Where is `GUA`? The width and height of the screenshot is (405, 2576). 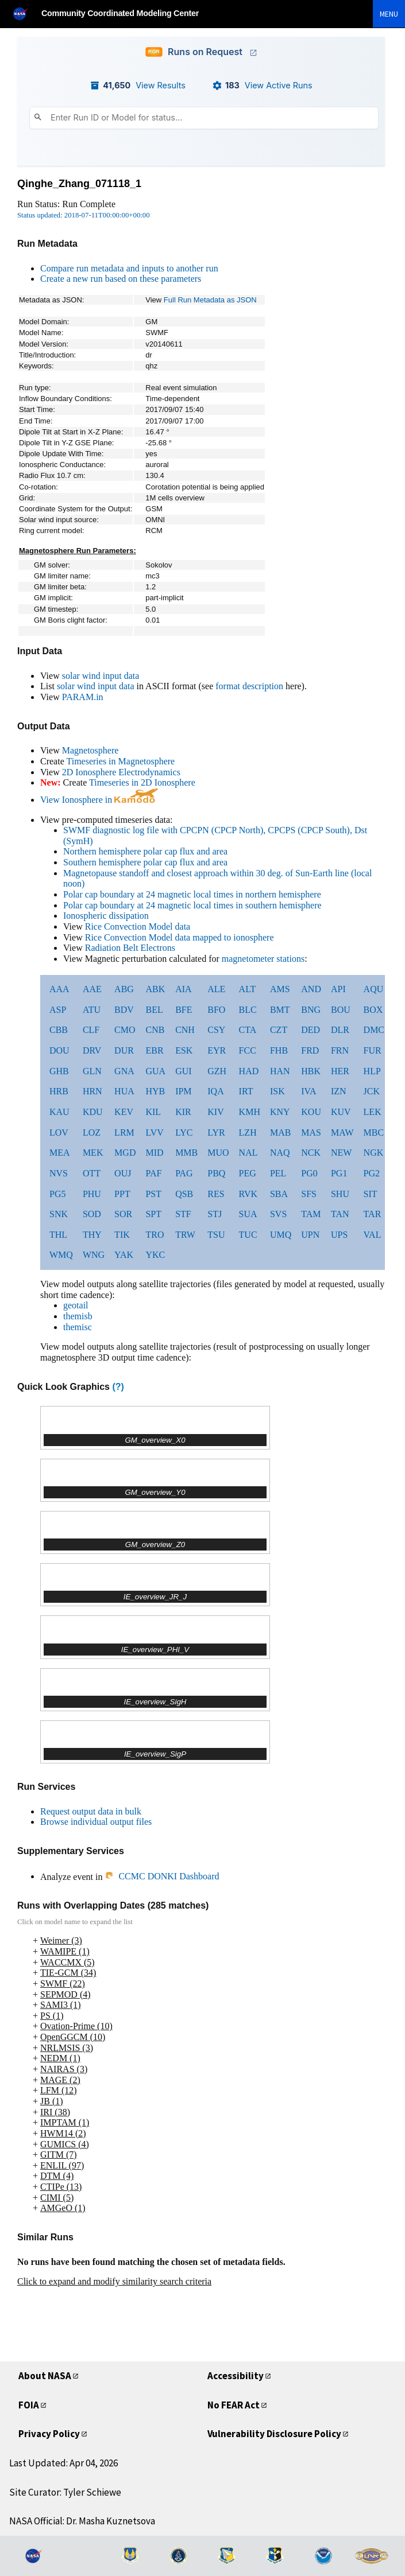 GUA is located at coordinates (155, 1071).